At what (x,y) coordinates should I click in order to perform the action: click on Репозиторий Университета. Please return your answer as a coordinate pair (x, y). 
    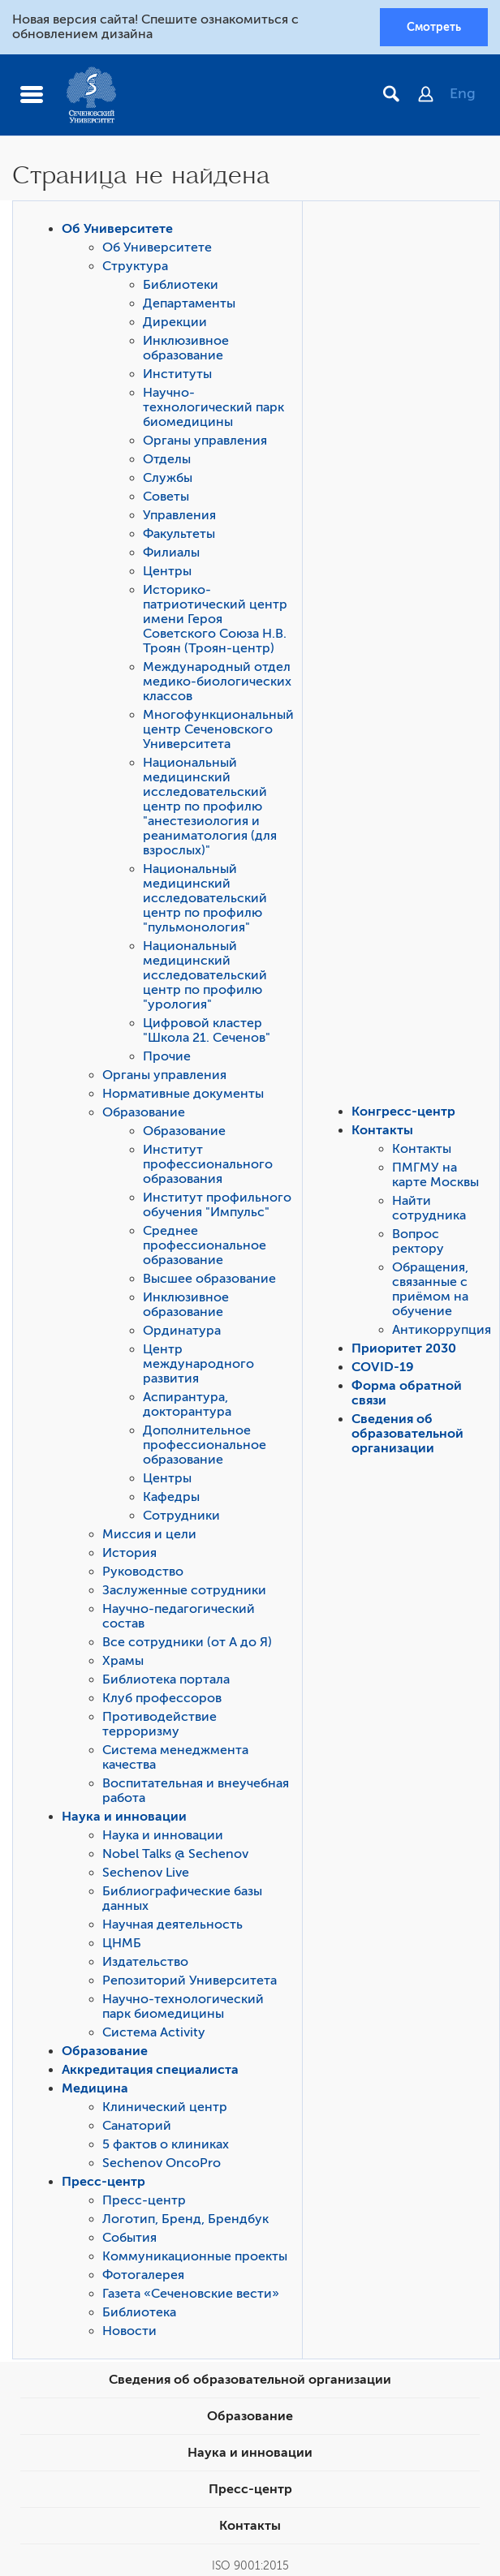
    Looking at the image, I should click on (189, 1980).